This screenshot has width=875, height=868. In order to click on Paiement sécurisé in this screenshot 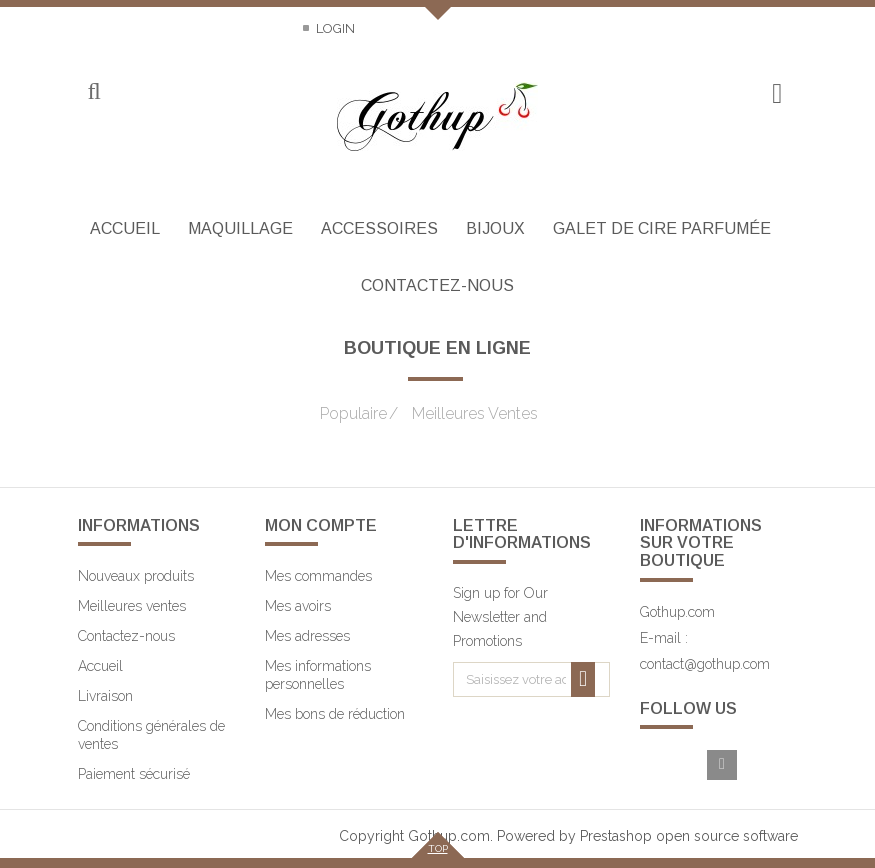, I will do `click(134, 774)`.